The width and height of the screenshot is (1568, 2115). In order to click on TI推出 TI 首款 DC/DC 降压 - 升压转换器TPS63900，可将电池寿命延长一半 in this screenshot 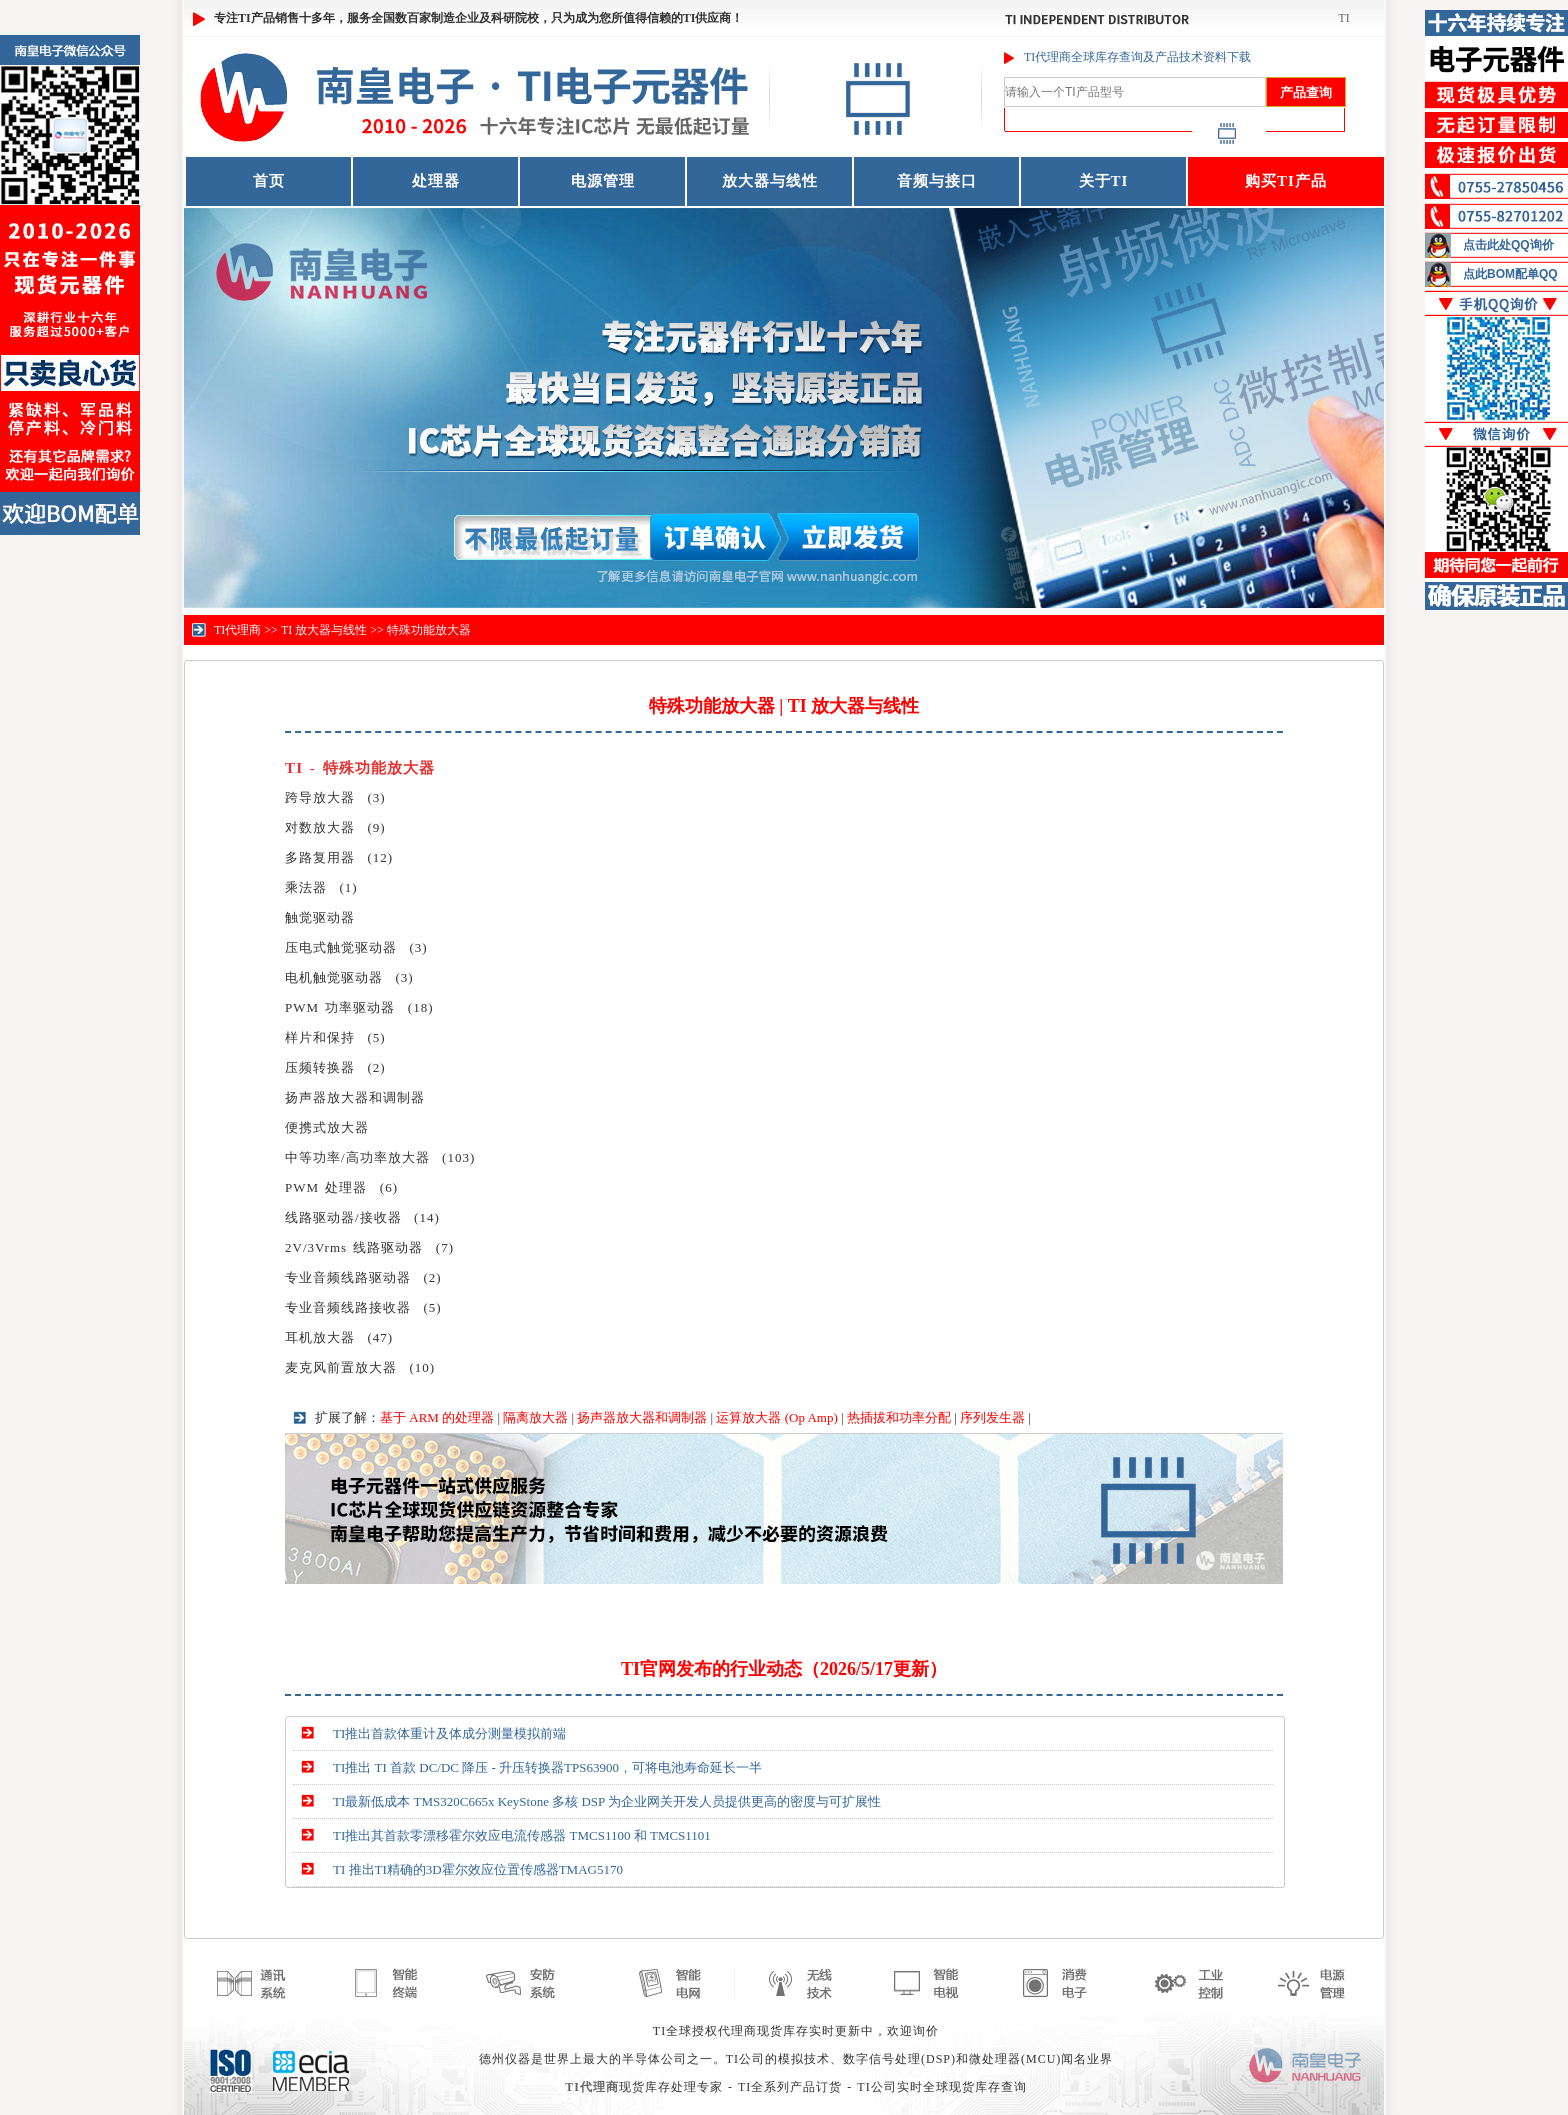, I will do `click(547, 1767)`.